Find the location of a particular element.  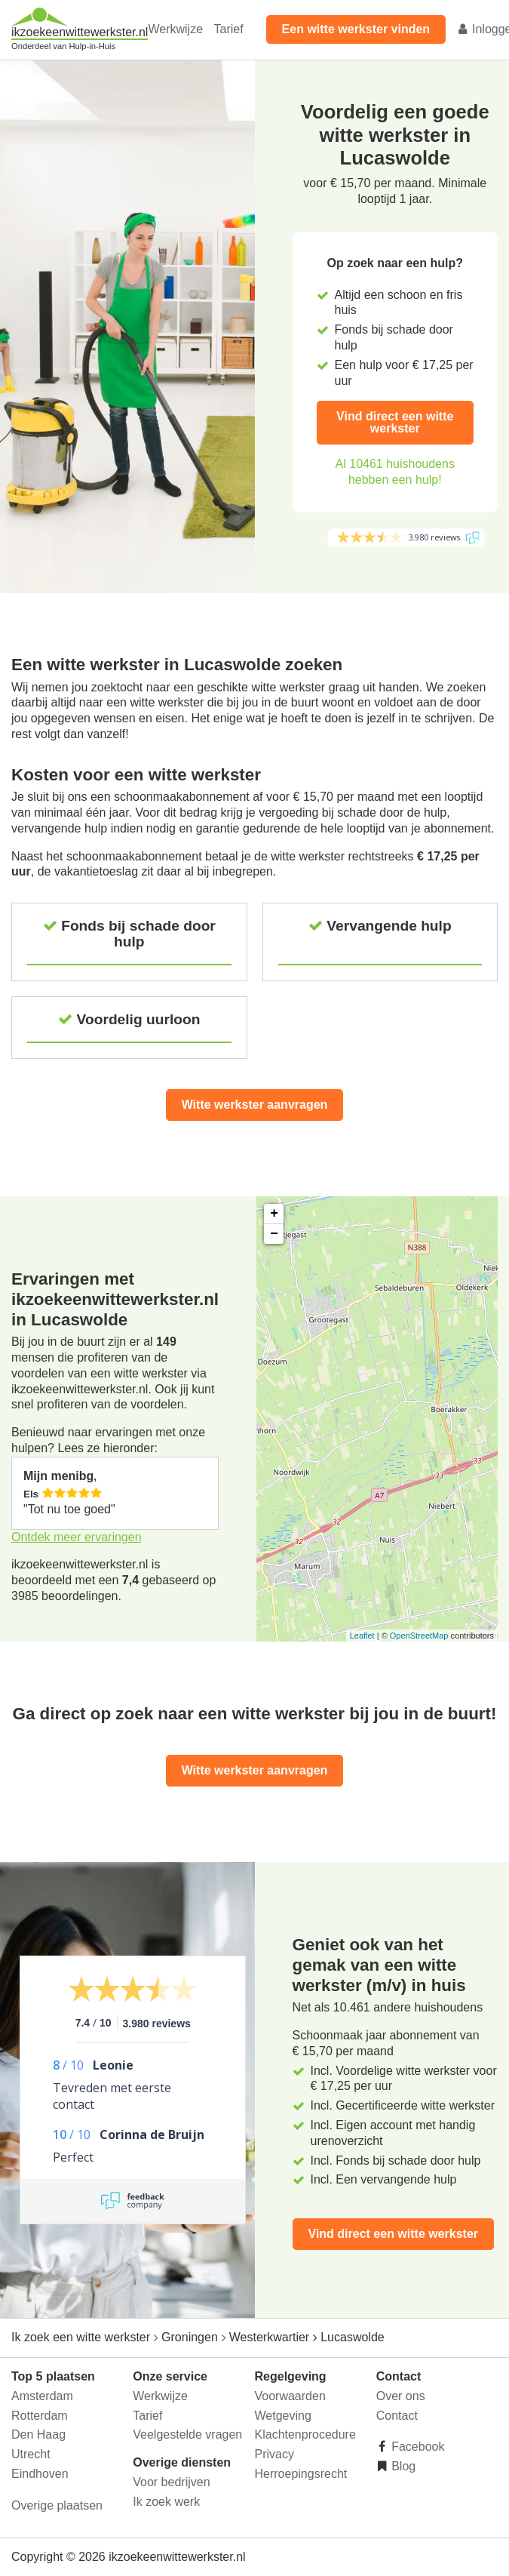

Voor bedrijven is located at coordinates (171, 2482).